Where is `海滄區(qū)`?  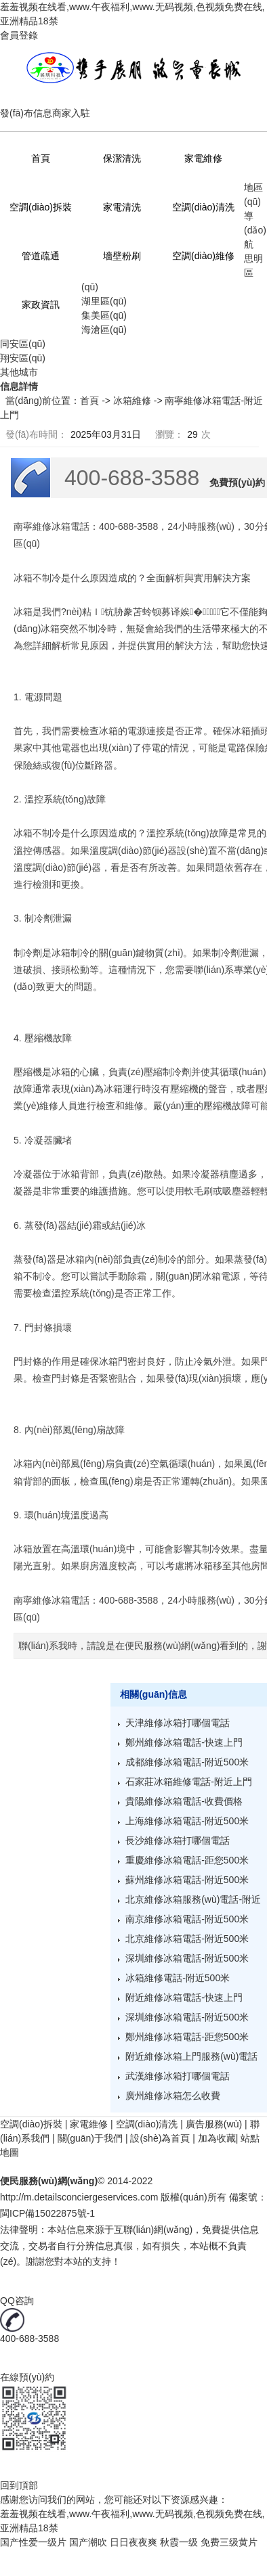 海滄區(qū) is located at coordinates (104, 329).